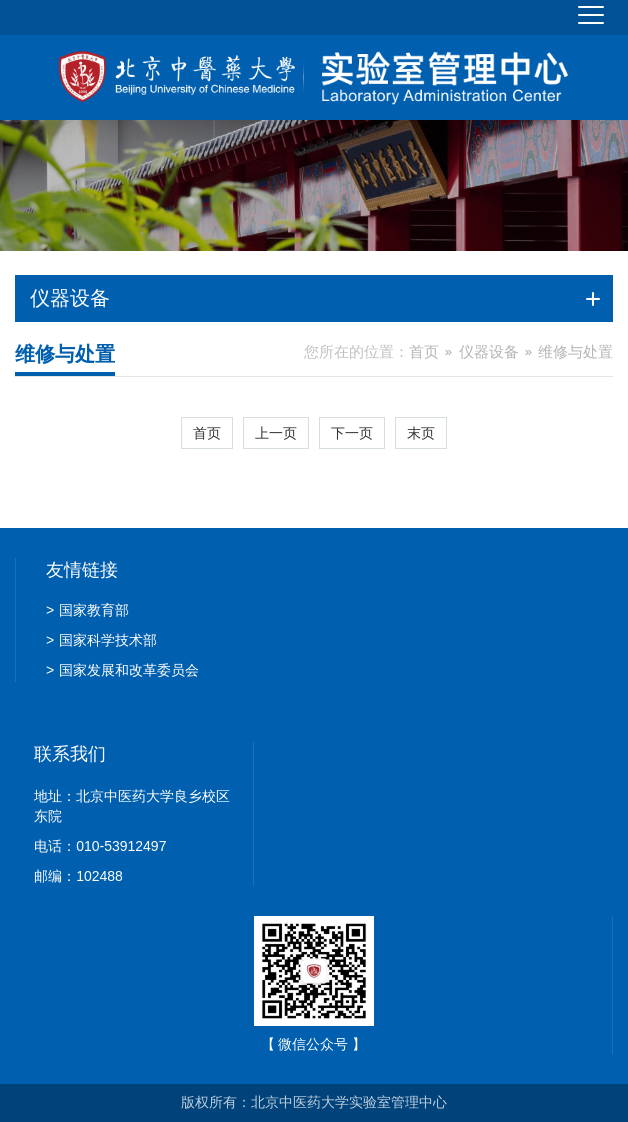 This screenshot has width=628, height=1122. I want to click on 国家科学技术部, so click(101, 640).